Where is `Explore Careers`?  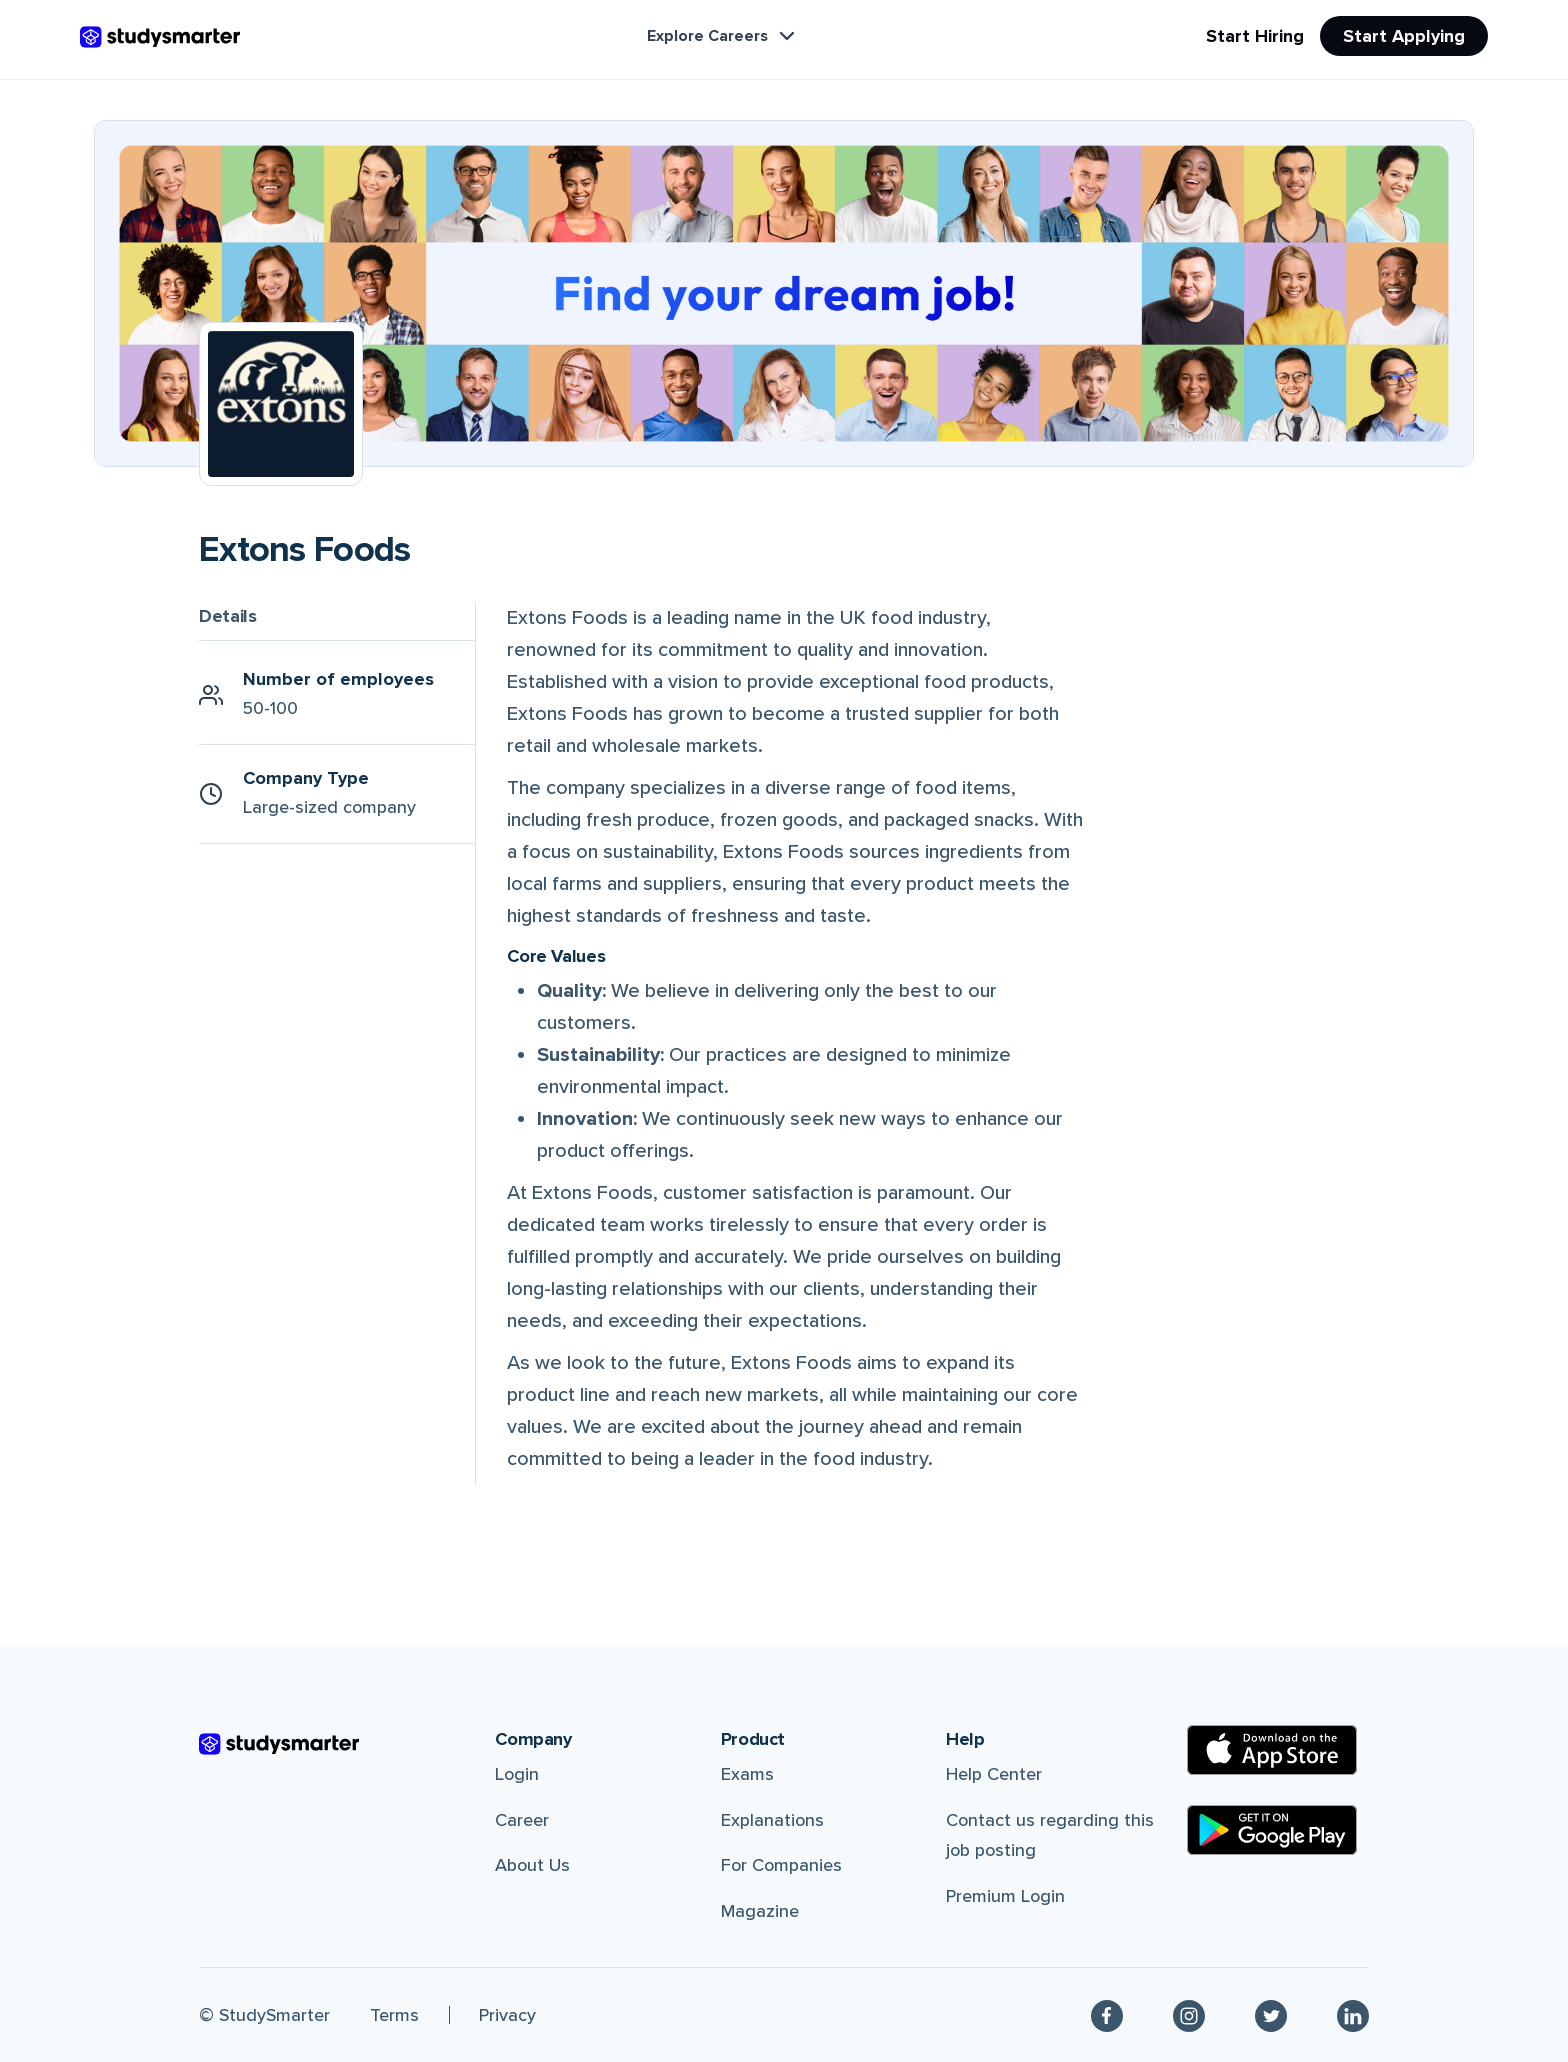
Explore Careers is located at coordinates (723, 36).